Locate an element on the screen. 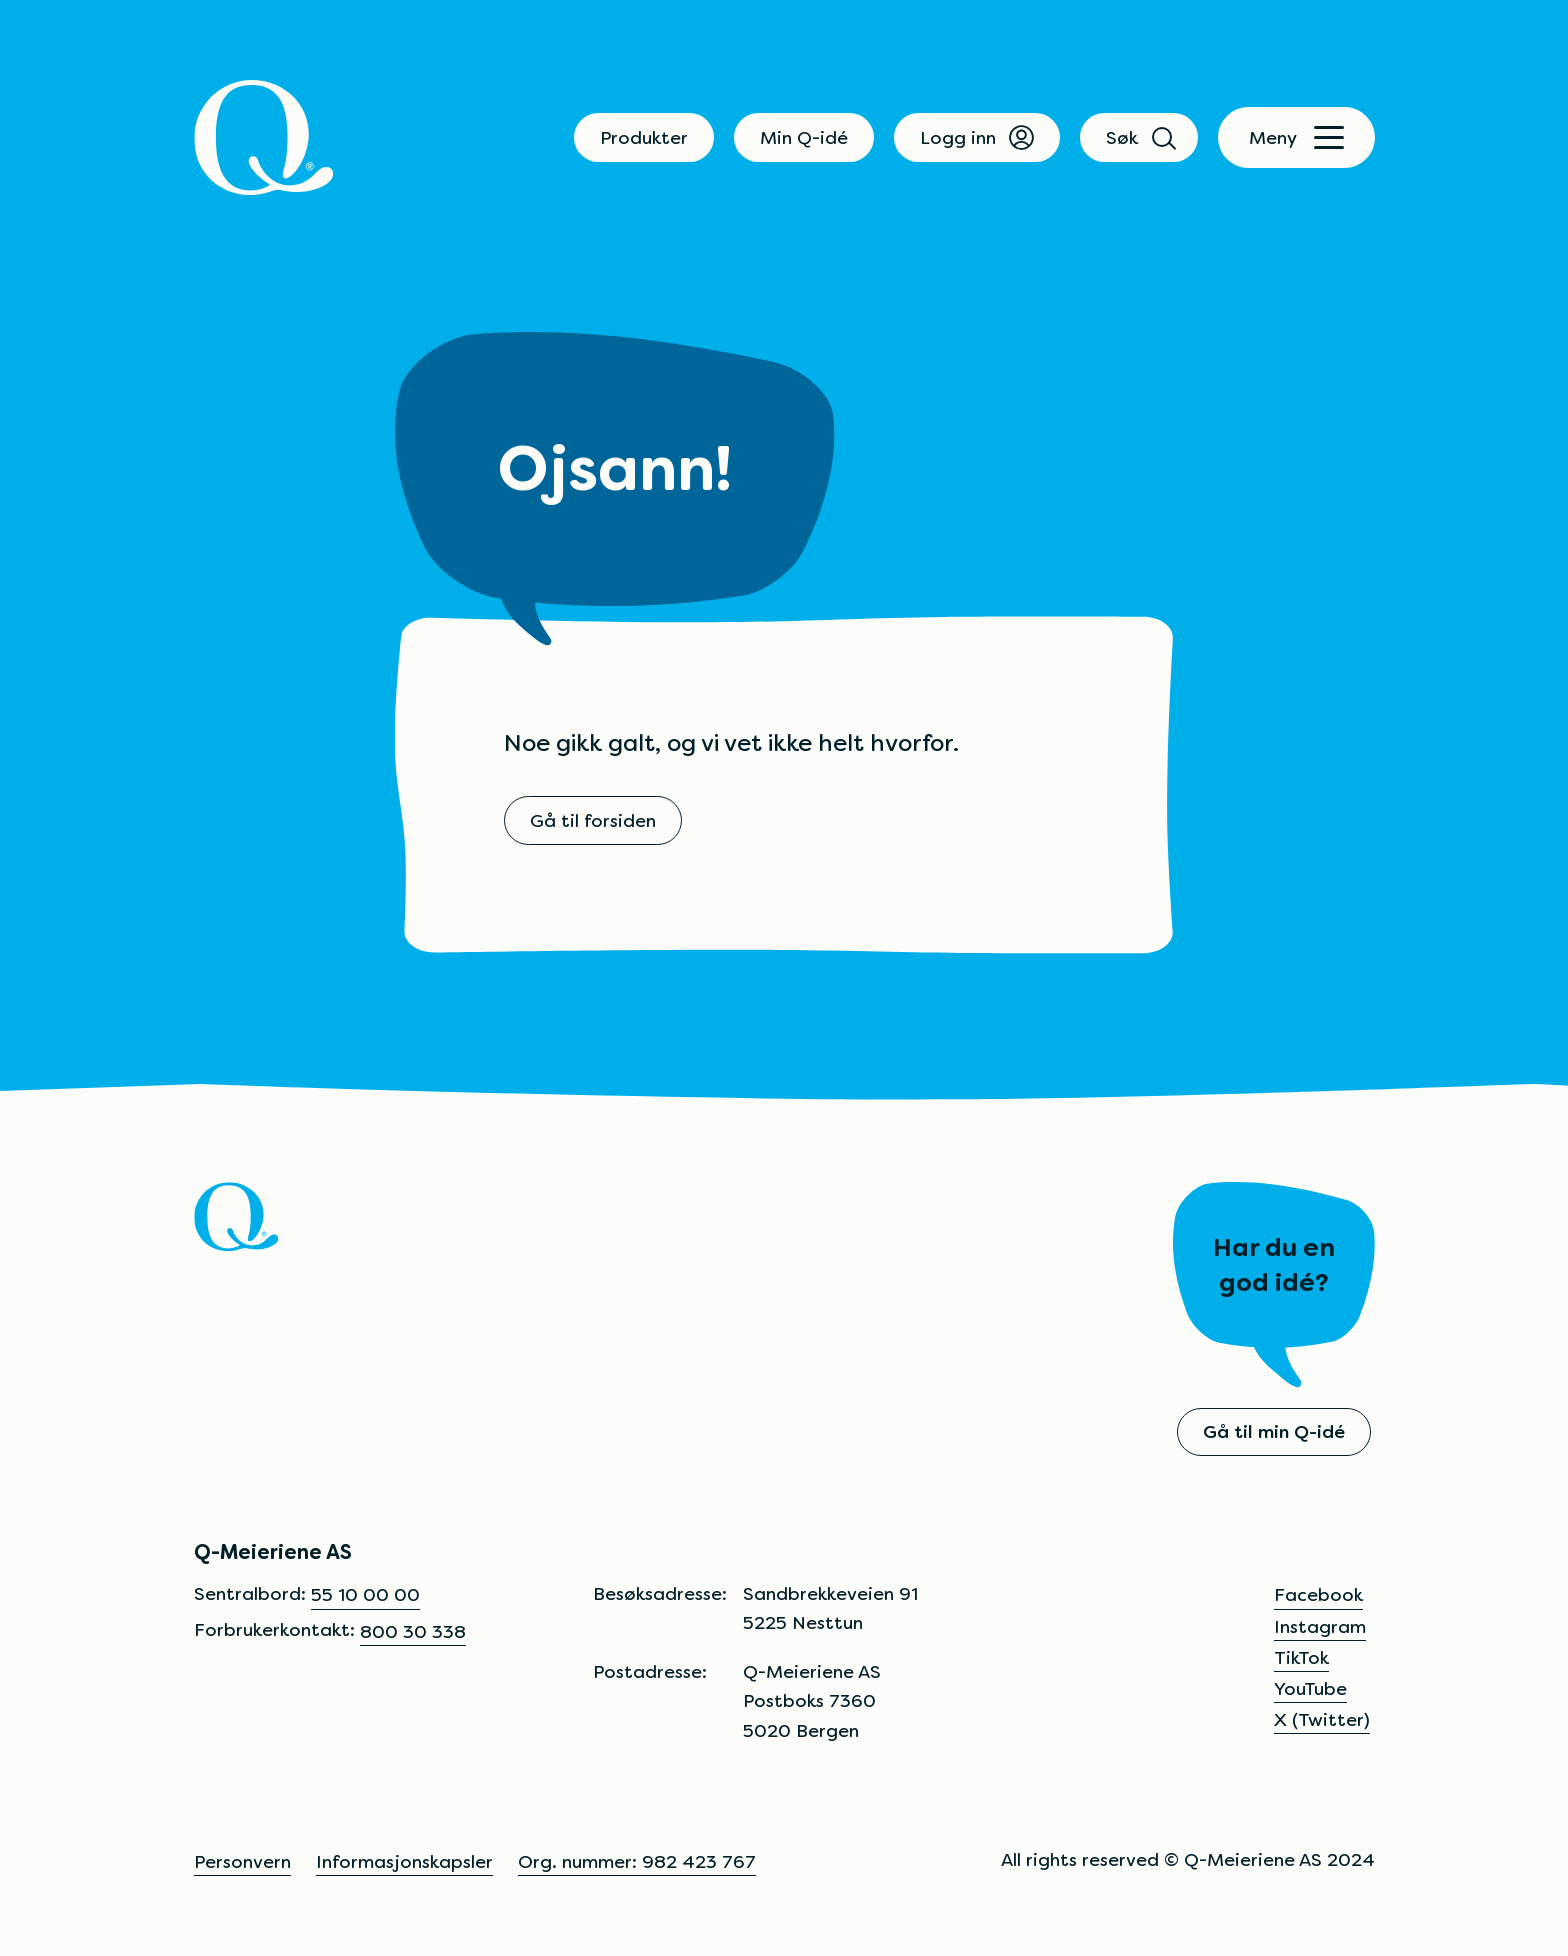 Image resolution: width=1568 pixels, height=1956 pixels. Personvern is located at coordinates (242, 1861).